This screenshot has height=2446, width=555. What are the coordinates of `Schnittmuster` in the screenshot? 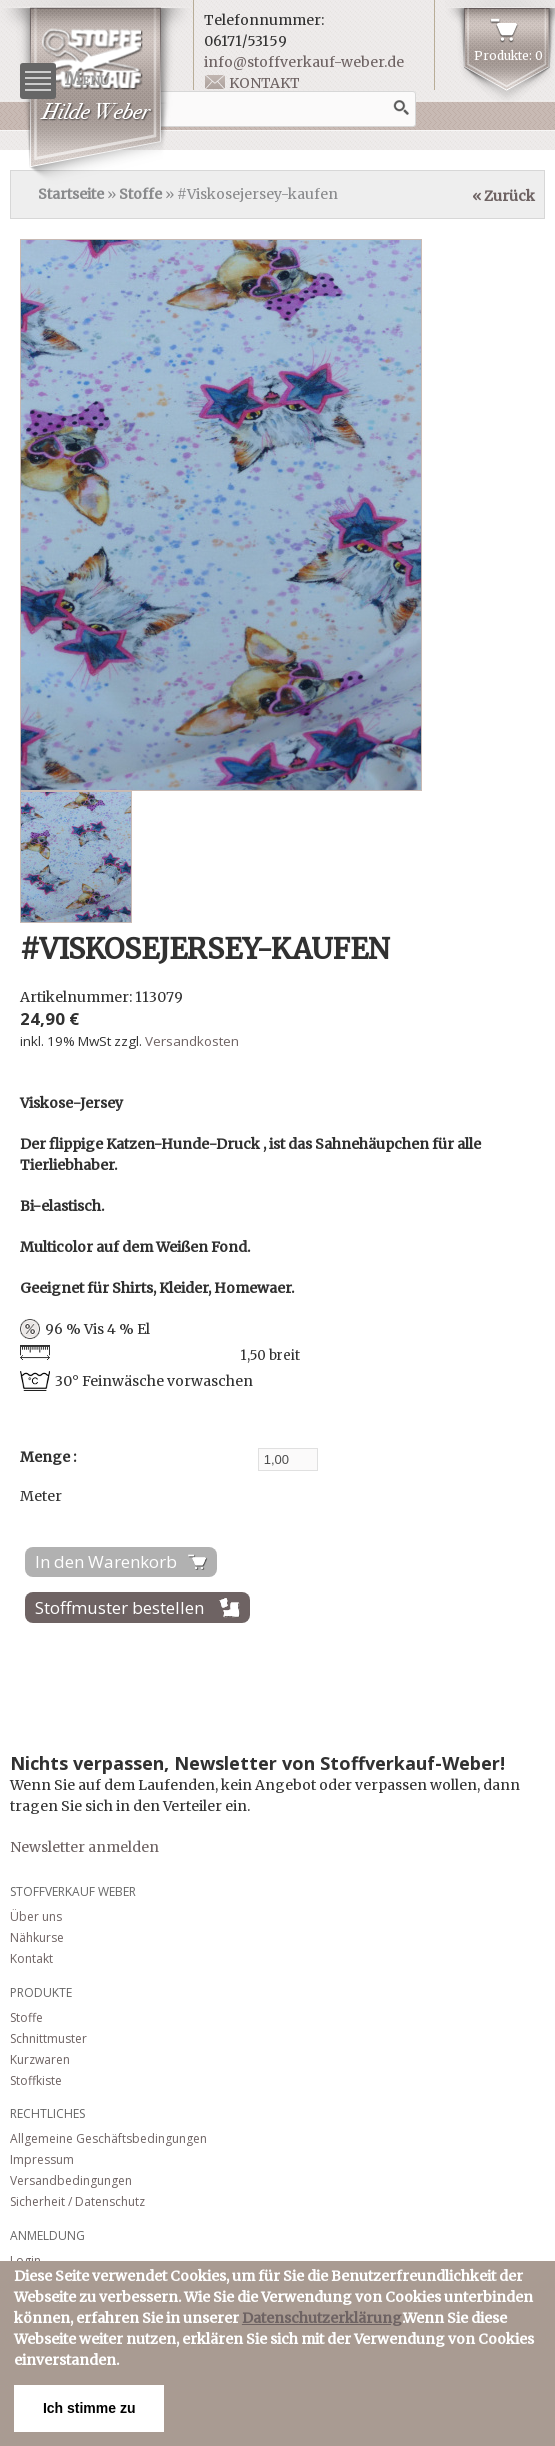 It's located at (48, 2038).